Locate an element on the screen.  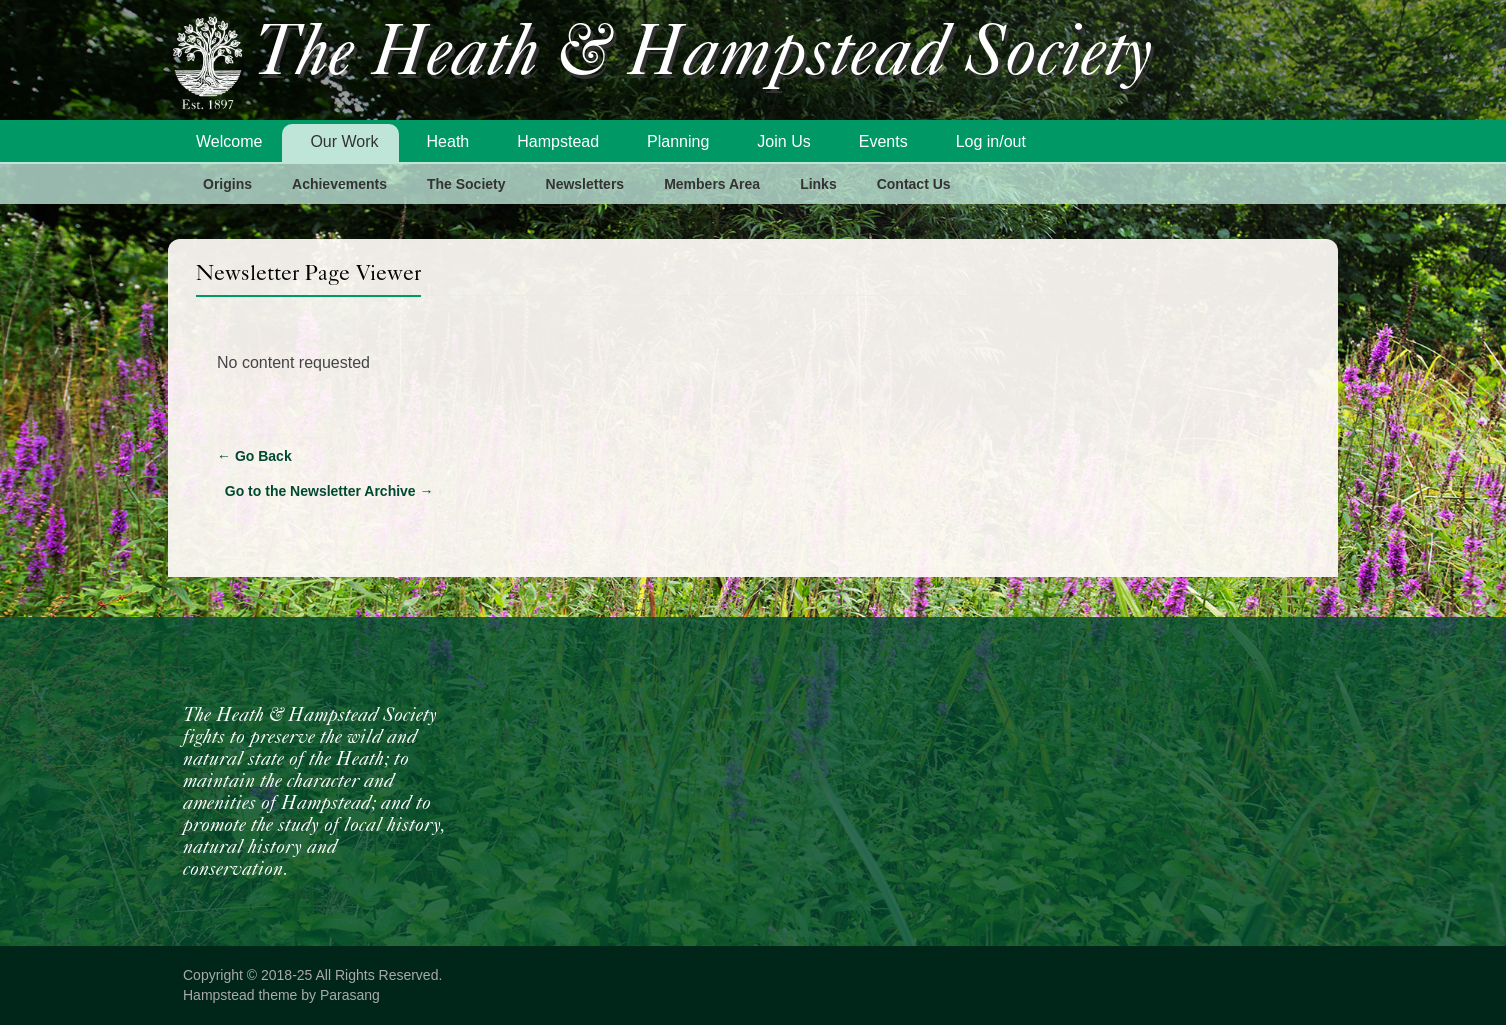
Hampstead is located at coordinates (558, 141).